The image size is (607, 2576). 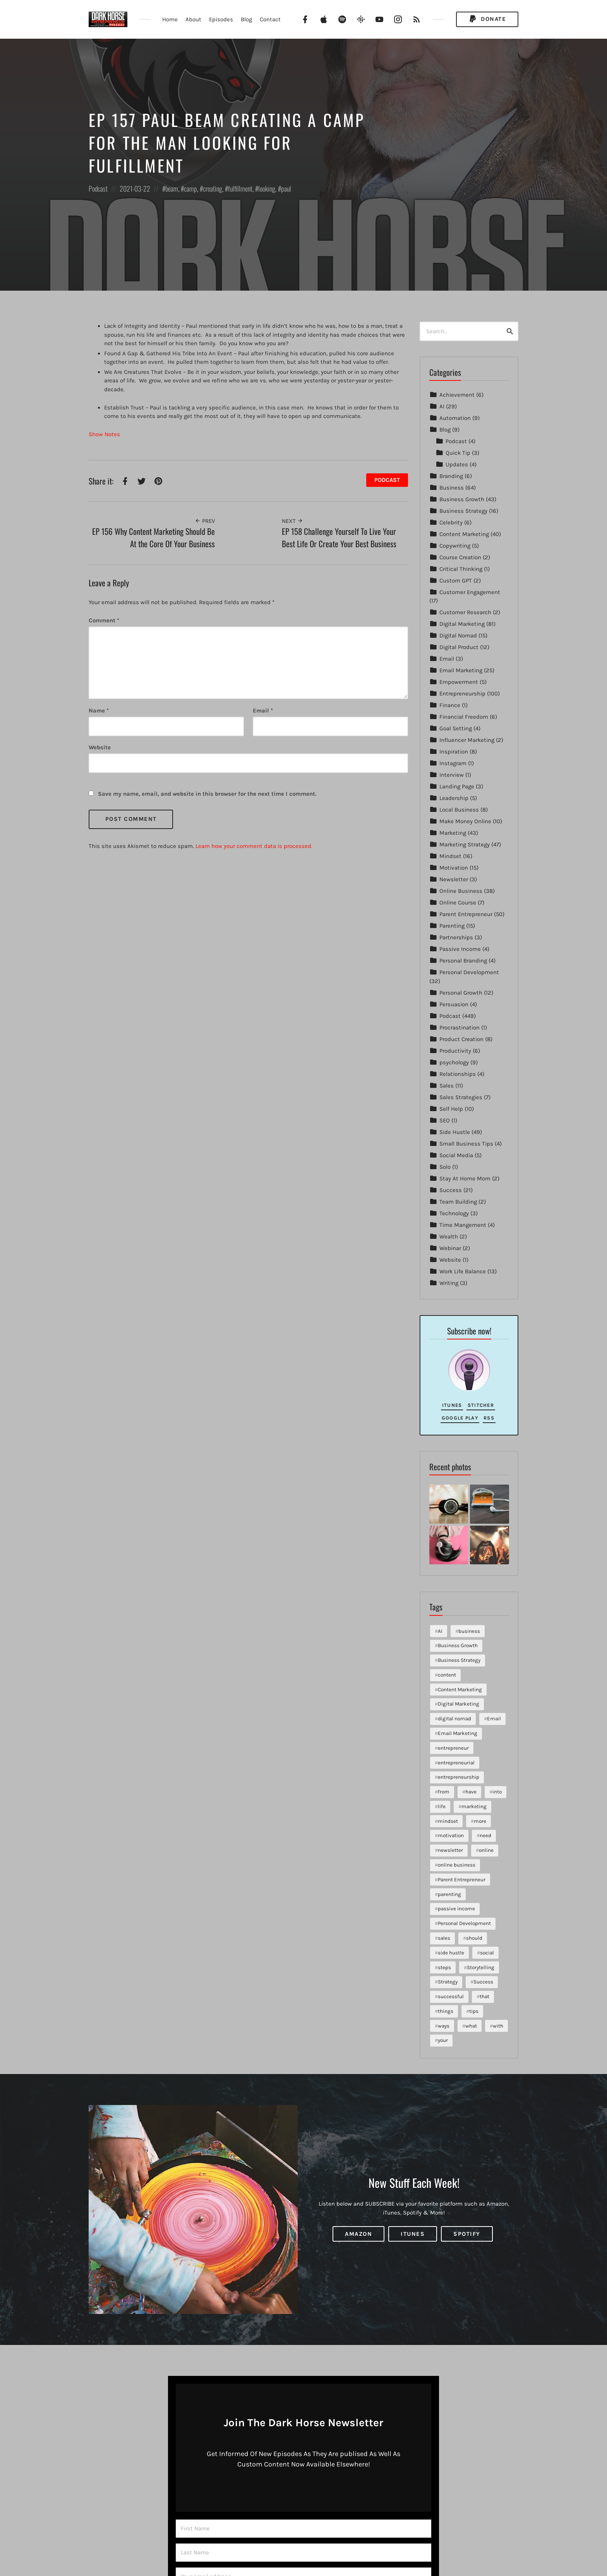 I want to click on Amazon, so click(x=358, y=2233).